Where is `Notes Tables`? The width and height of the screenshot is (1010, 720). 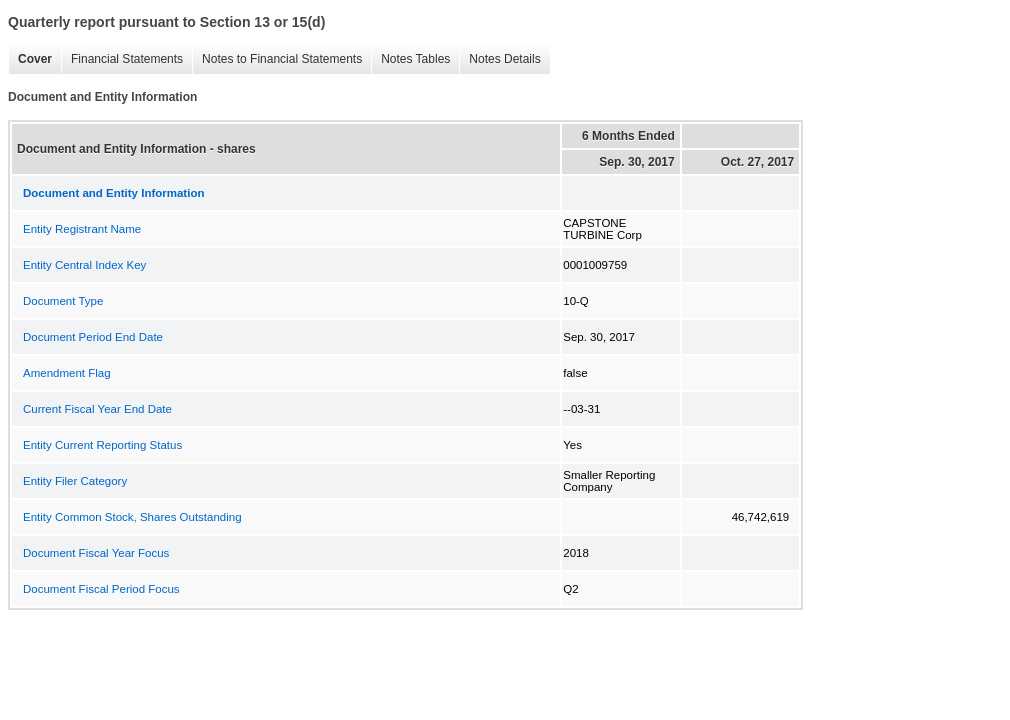
Notes Tables is located at coordinates (410, 59).